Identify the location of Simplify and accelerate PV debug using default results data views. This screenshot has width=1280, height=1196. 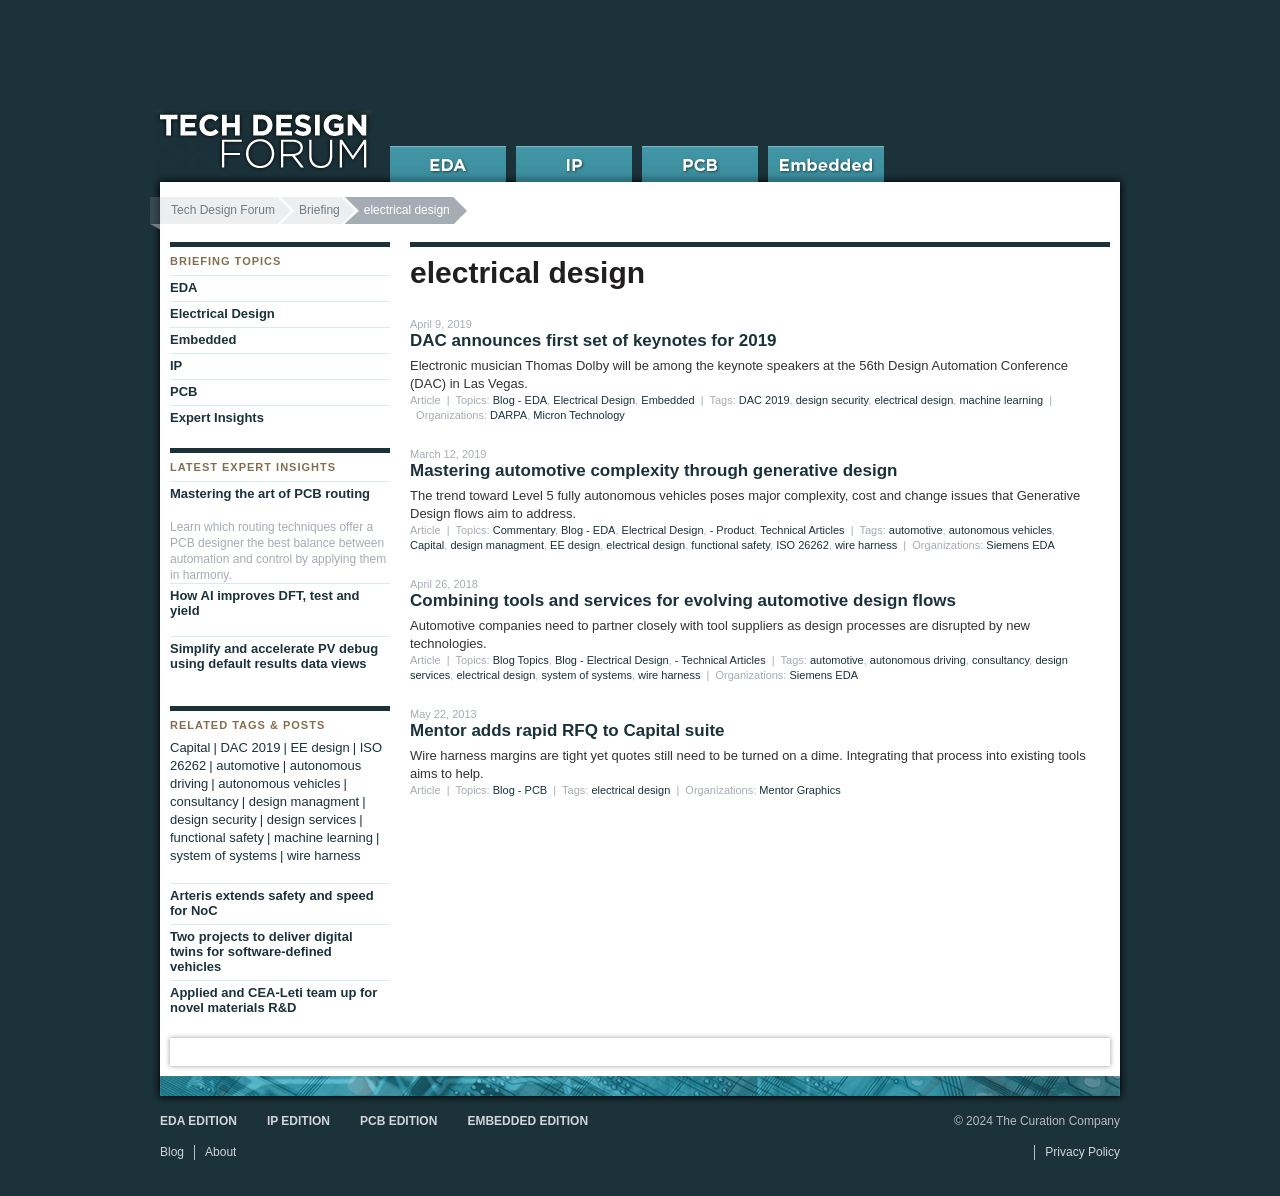
(274, 656).